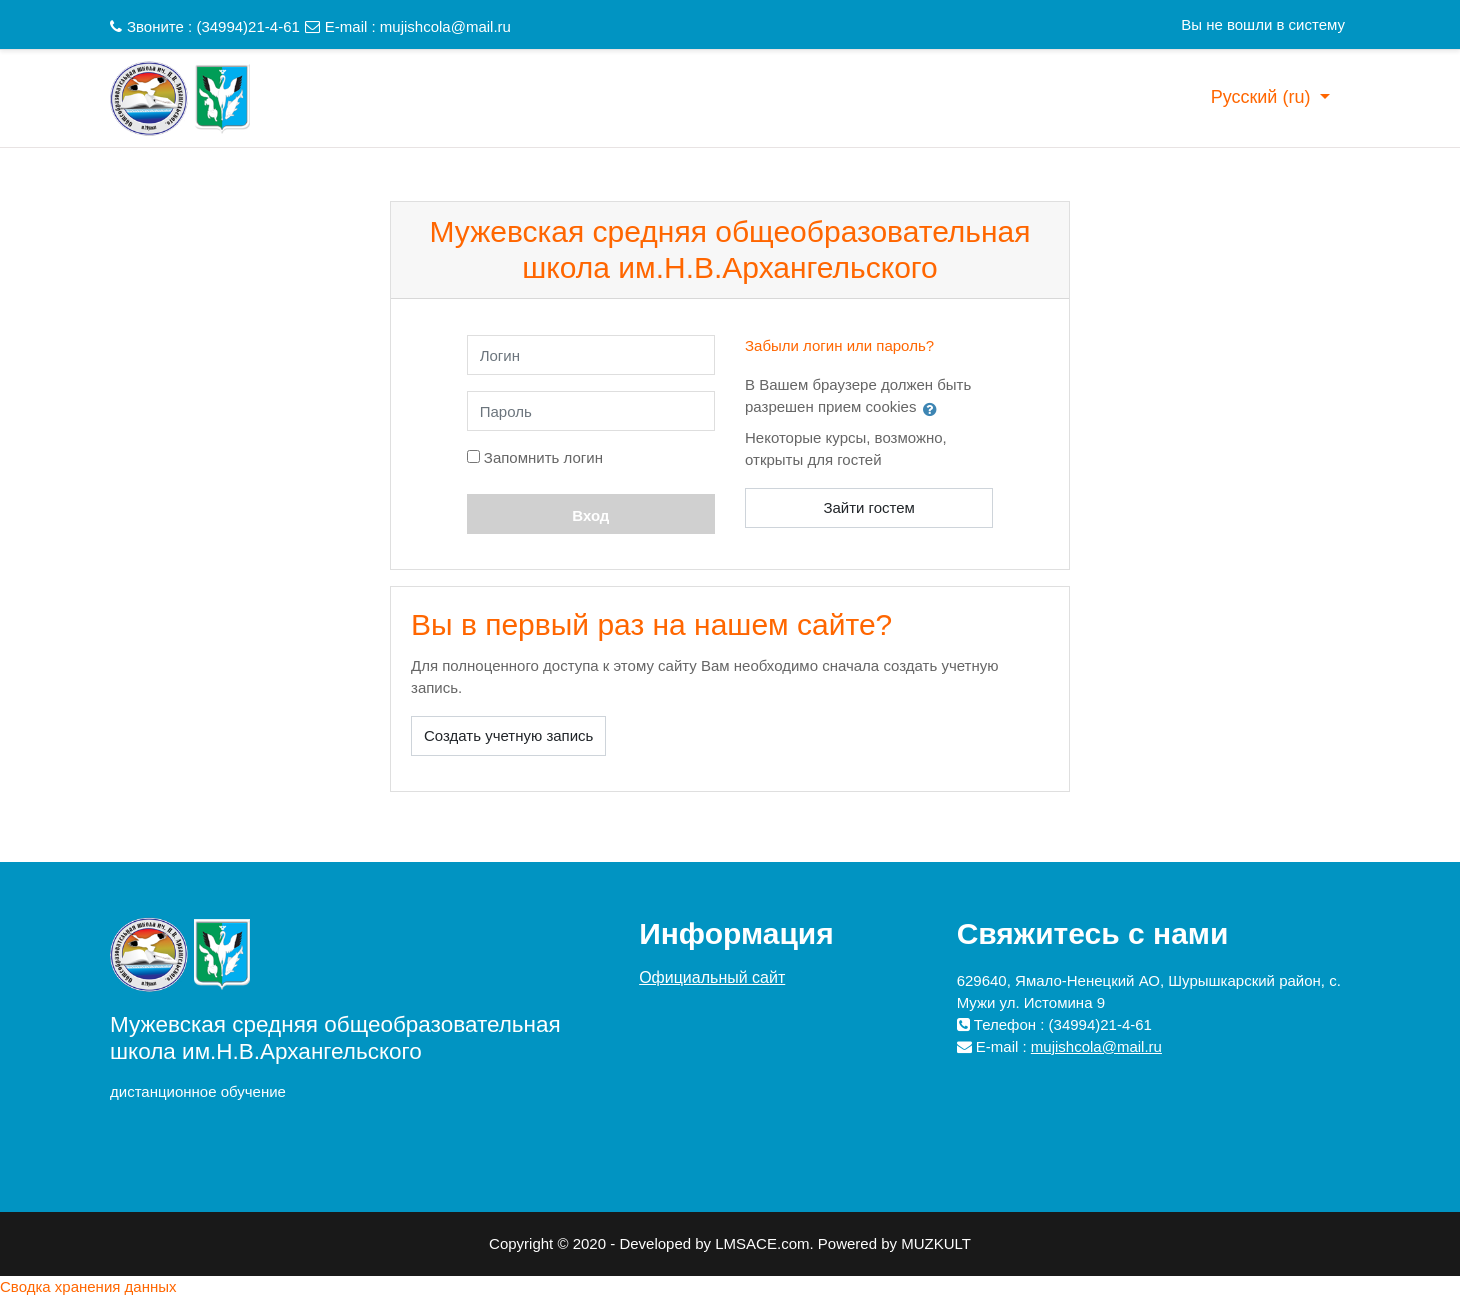 This screenshot has height=1299, width=1460. What do you see at coordinates (543, 457) in the screenshot?
I see `Запомнить логин` at bounding box center [543, 457].